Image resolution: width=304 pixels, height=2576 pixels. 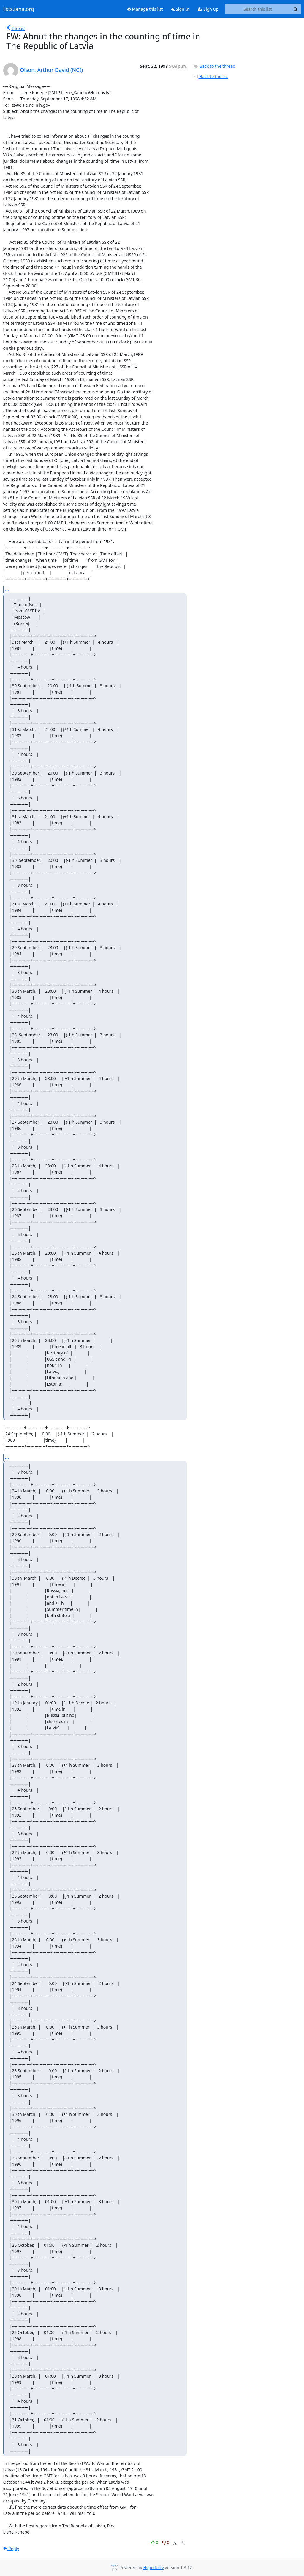 I want to click on Back to the list, so click(x=210, y=76).